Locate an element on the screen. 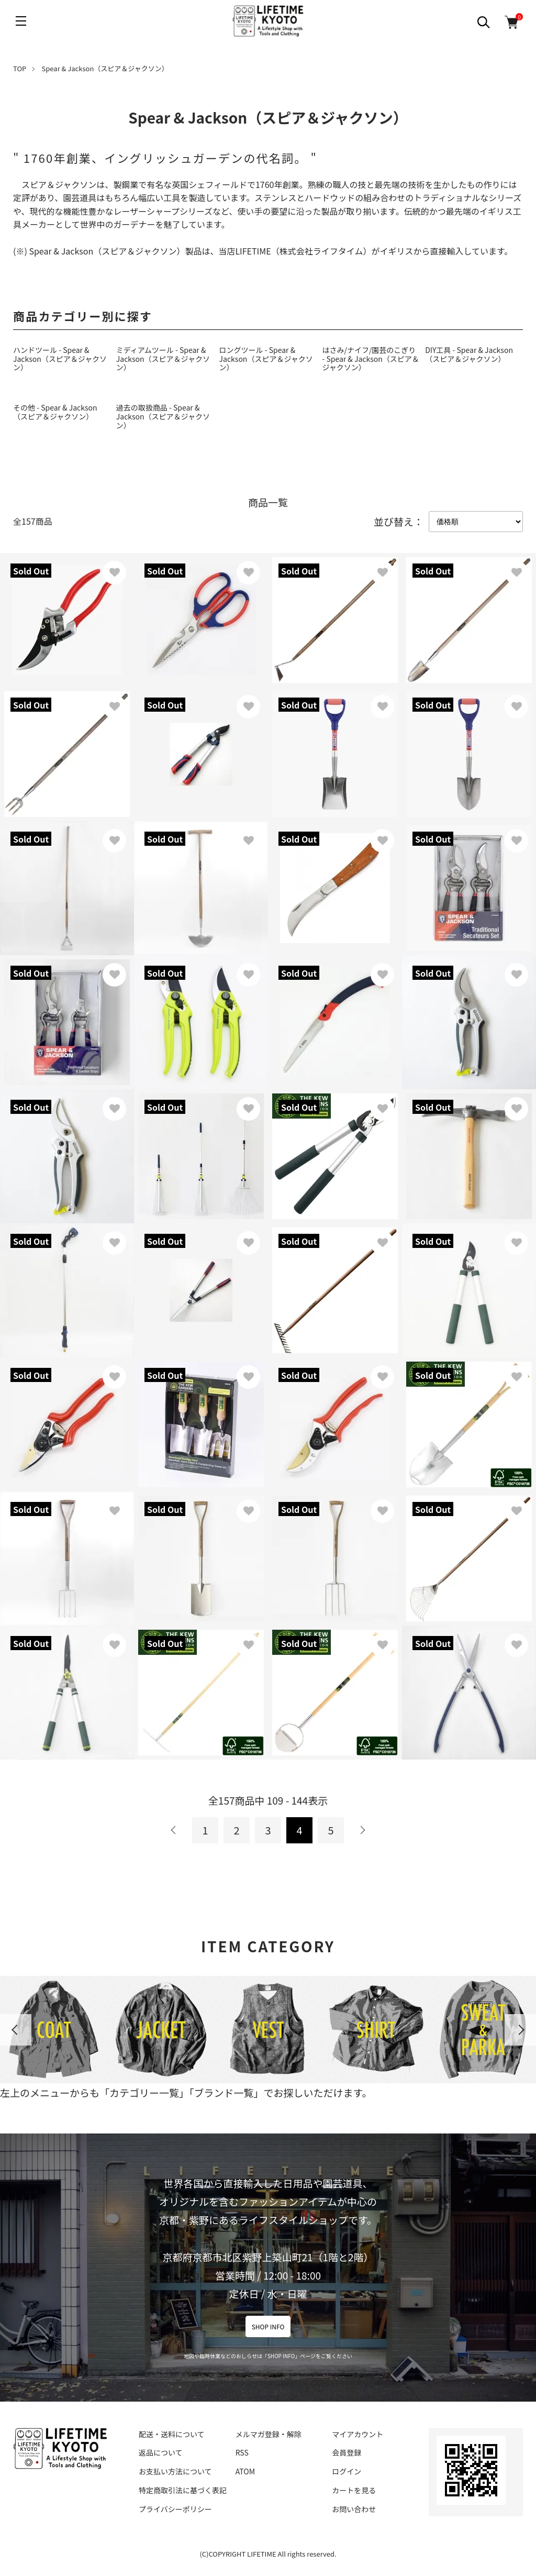  Next is located at coordinates (520, 2030).